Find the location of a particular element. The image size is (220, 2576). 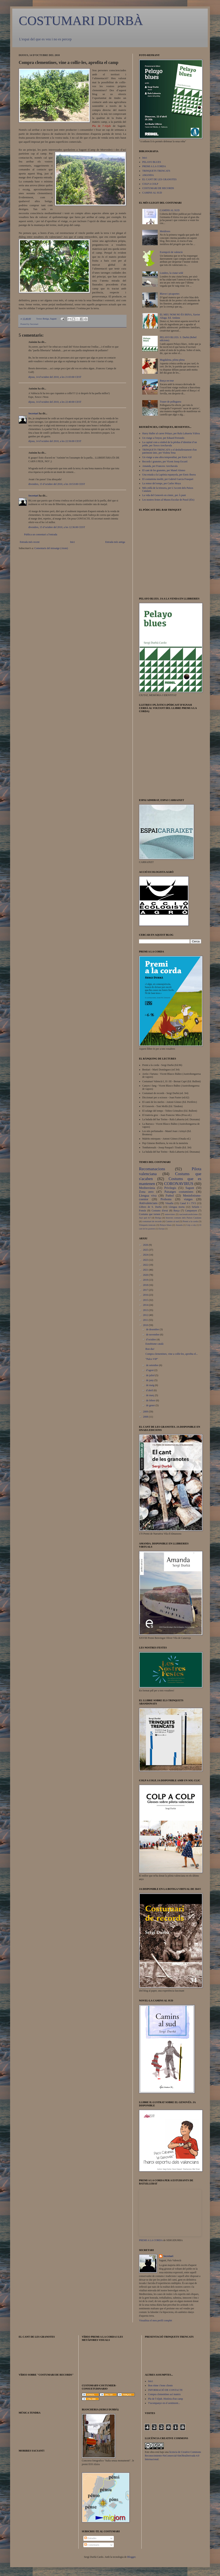

El cant de les granotes, per Manel Alonso is located at coordinates (163, 470).